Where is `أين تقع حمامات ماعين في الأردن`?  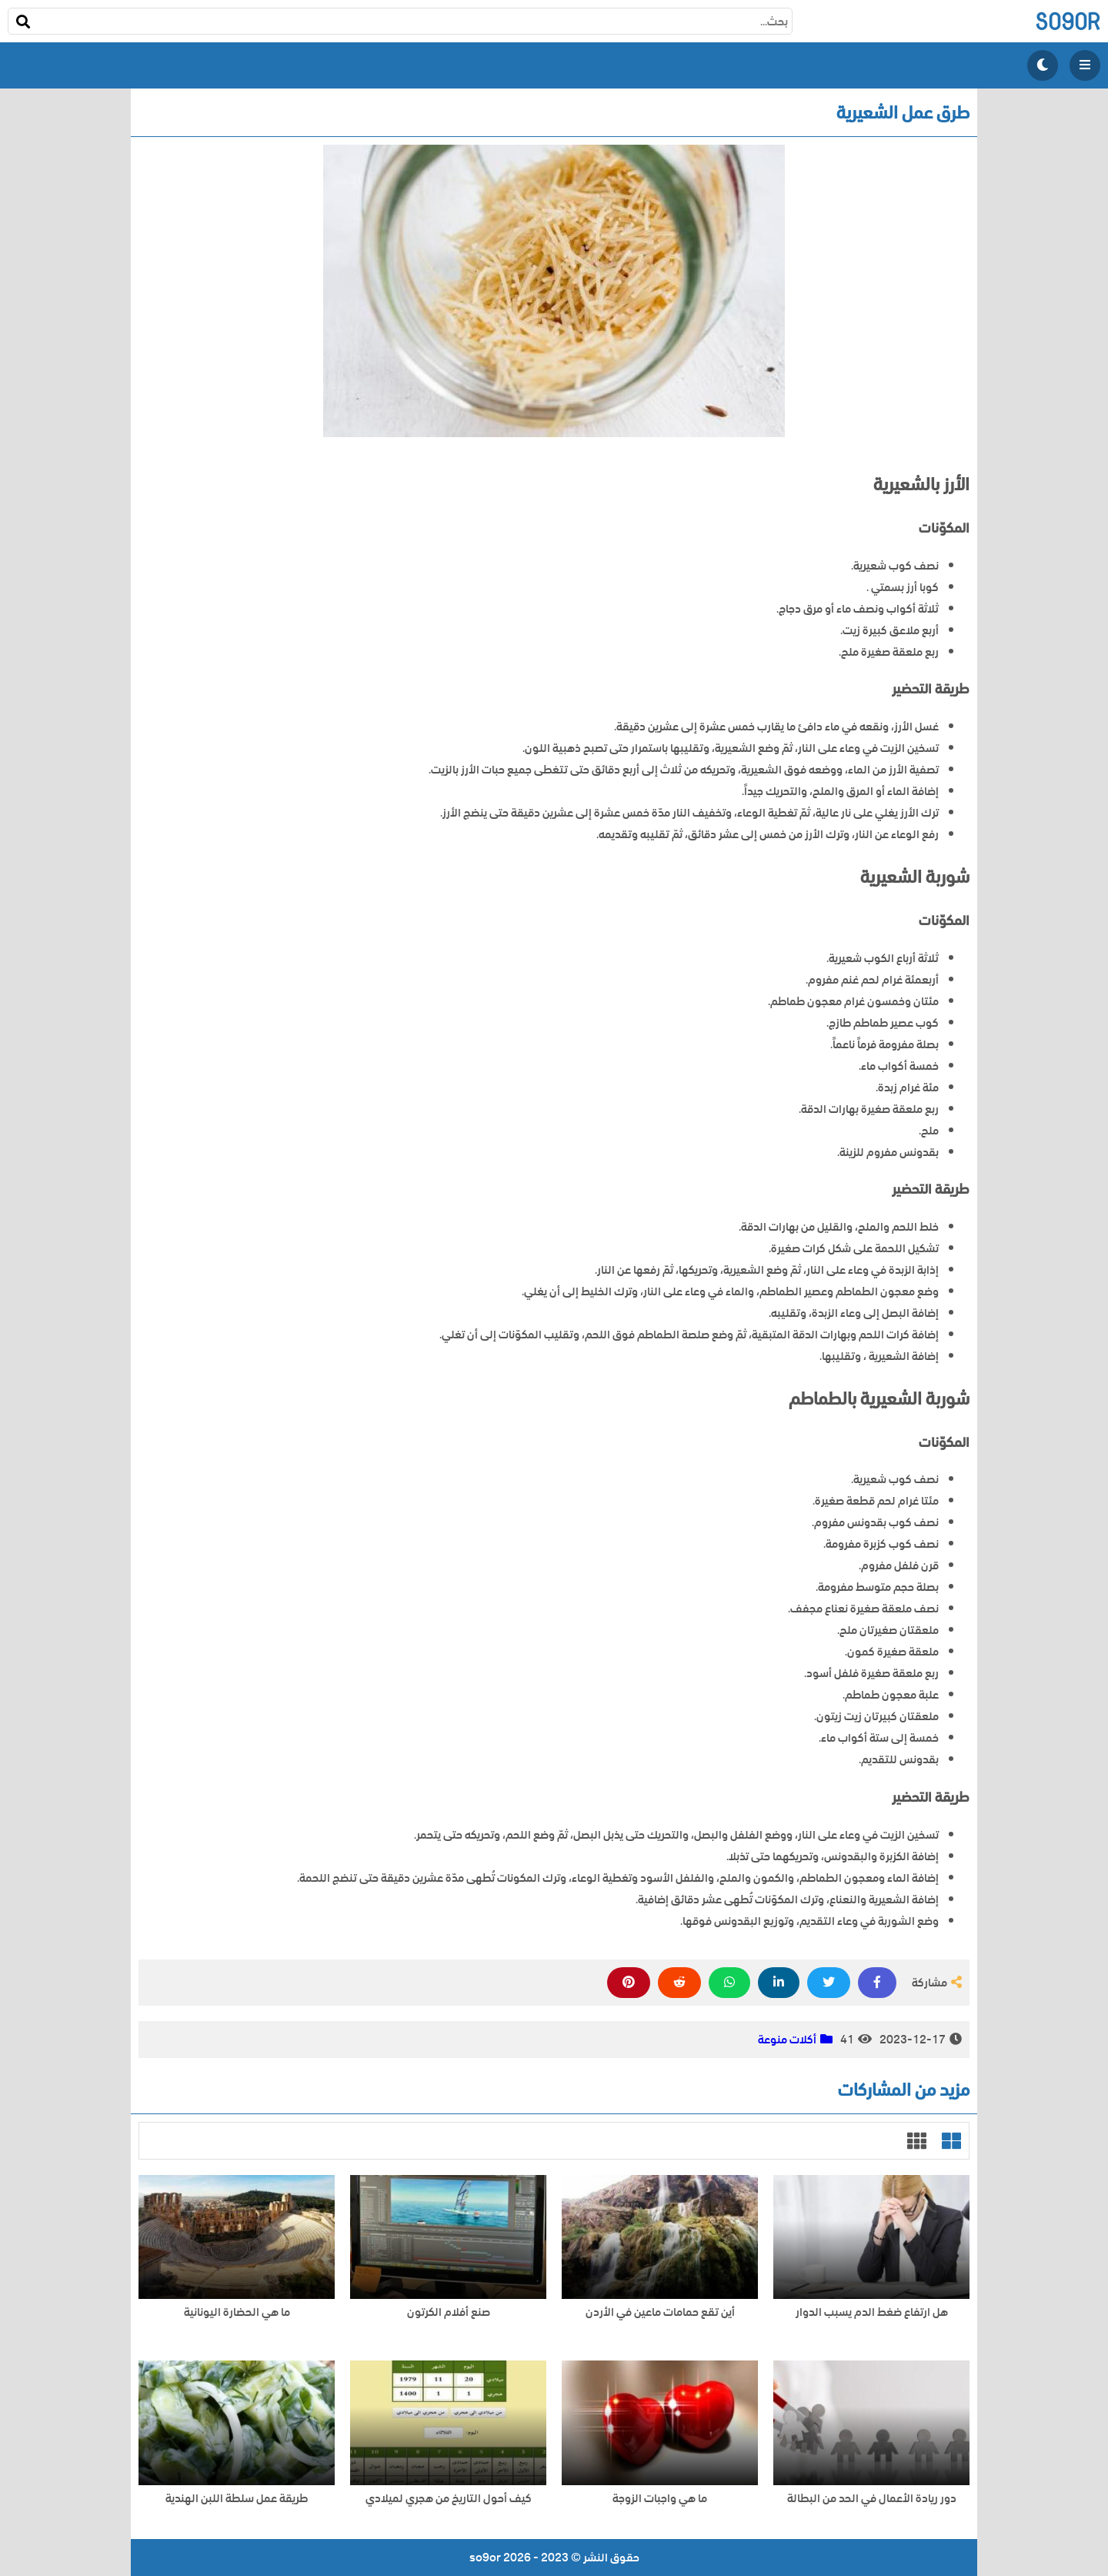
أين تقع حمامات ماعين في الأردن is located at coordinates (660, 2312).